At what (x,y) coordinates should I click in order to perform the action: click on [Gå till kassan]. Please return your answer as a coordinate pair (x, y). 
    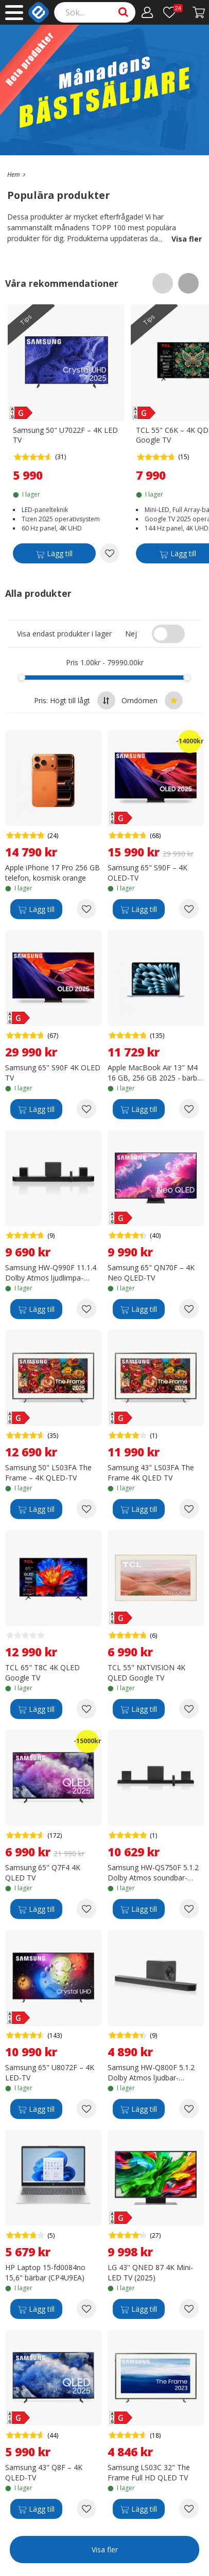
    Looking at the image, I should click on (199, 12).